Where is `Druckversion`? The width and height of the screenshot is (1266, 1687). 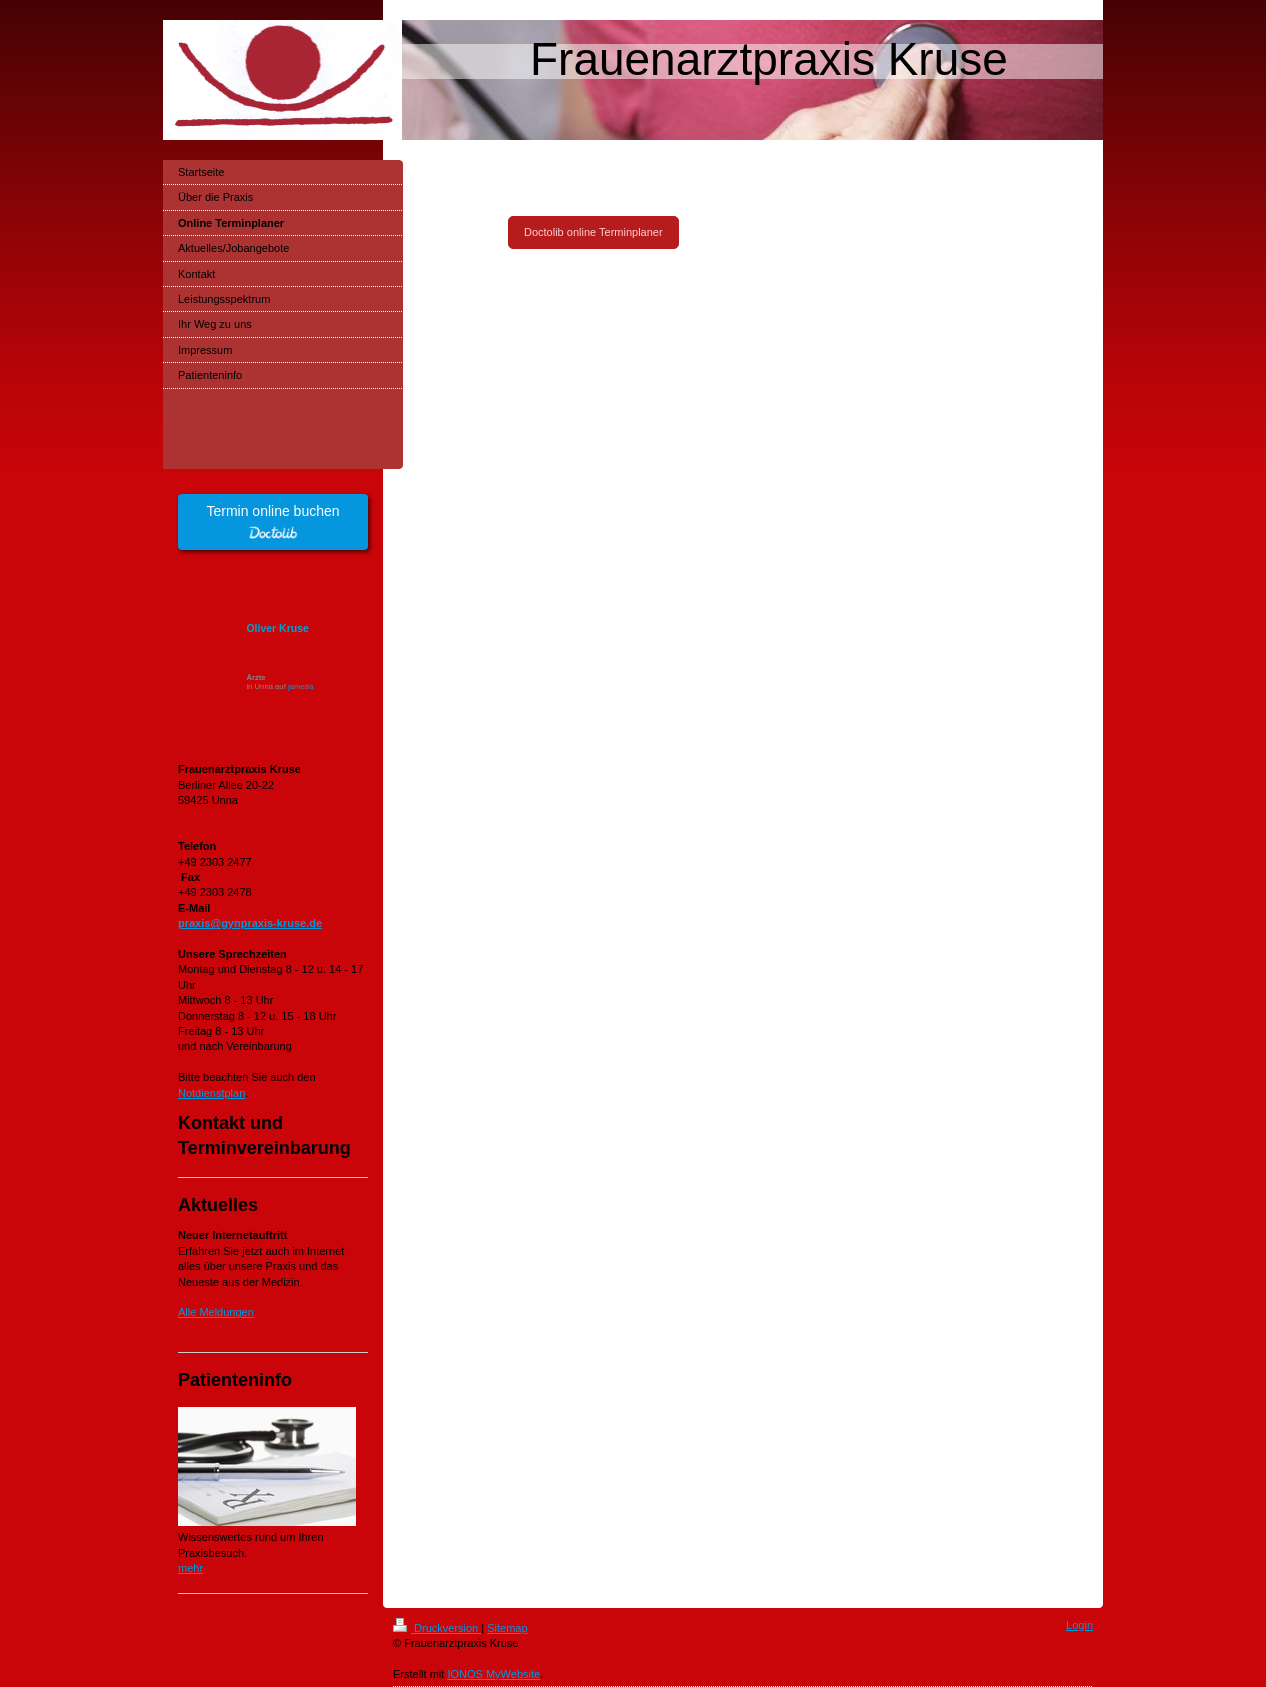 Druckversion is located at coordinates (437, 1628).